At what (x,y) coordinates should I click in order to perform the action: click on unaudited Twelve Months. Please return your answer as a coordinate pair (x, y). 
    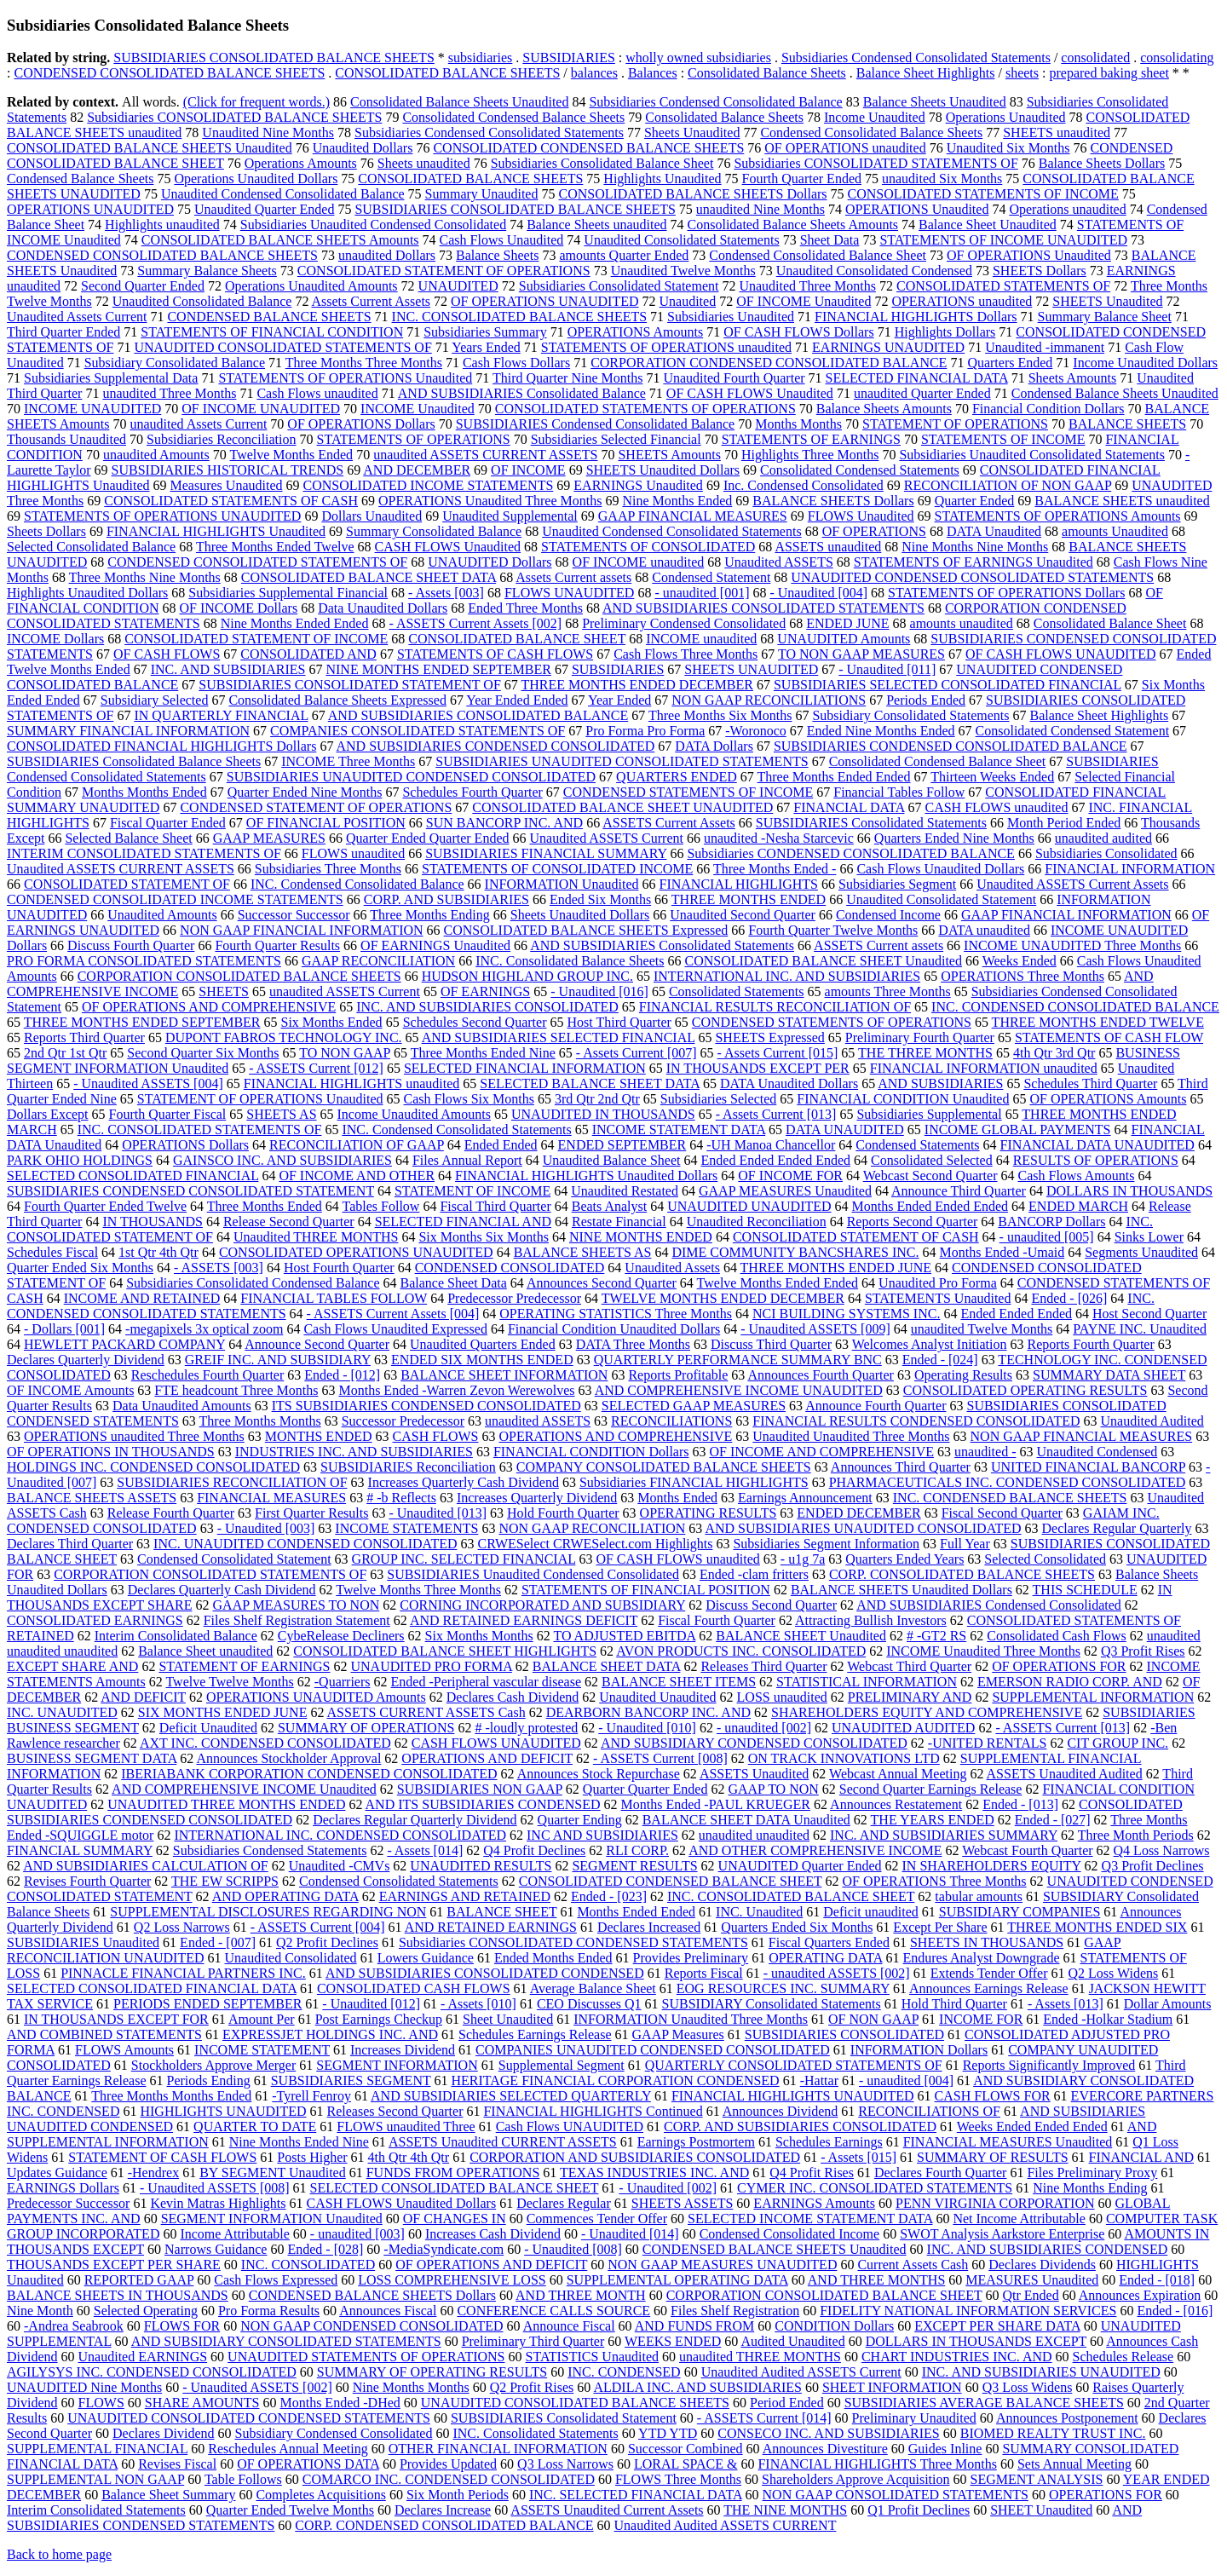
    Looking at the image, I should click on (982, 1329).